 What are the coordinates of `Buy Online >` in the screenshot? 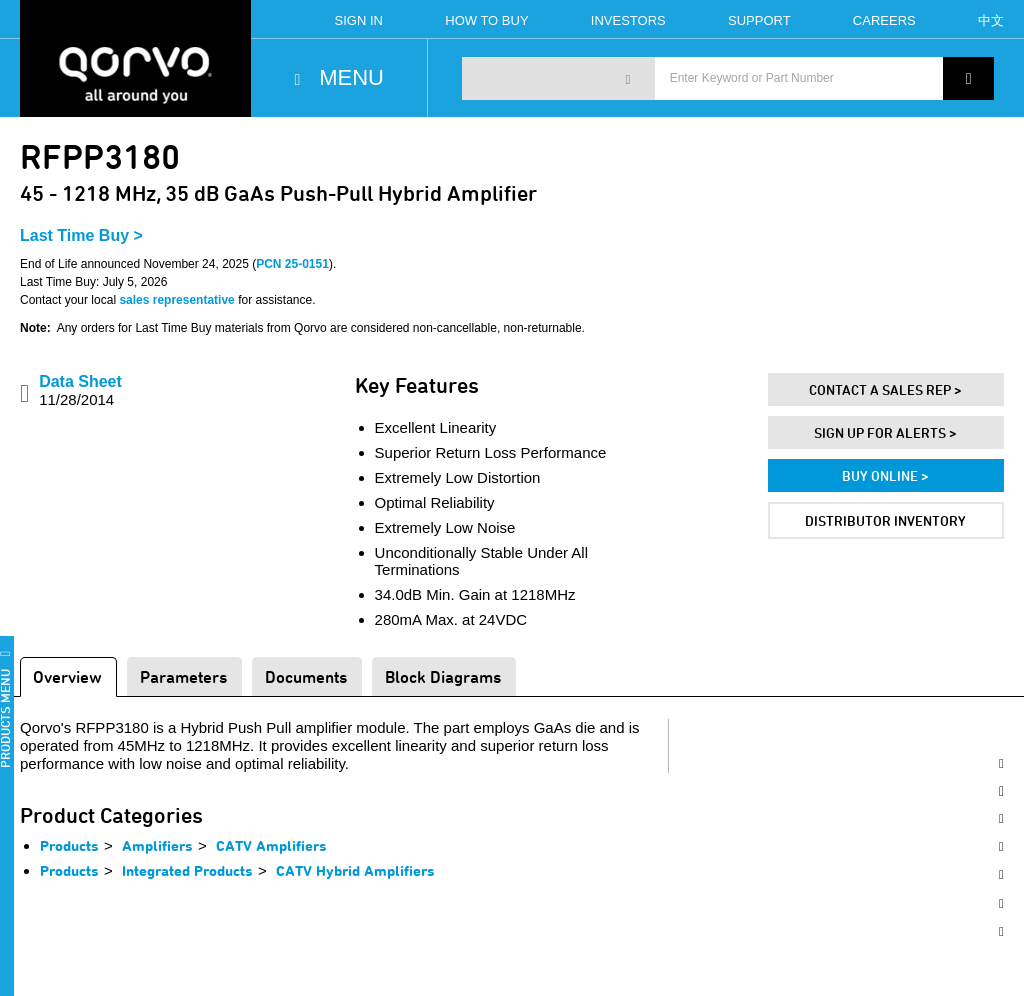 It's located at (885, 475).